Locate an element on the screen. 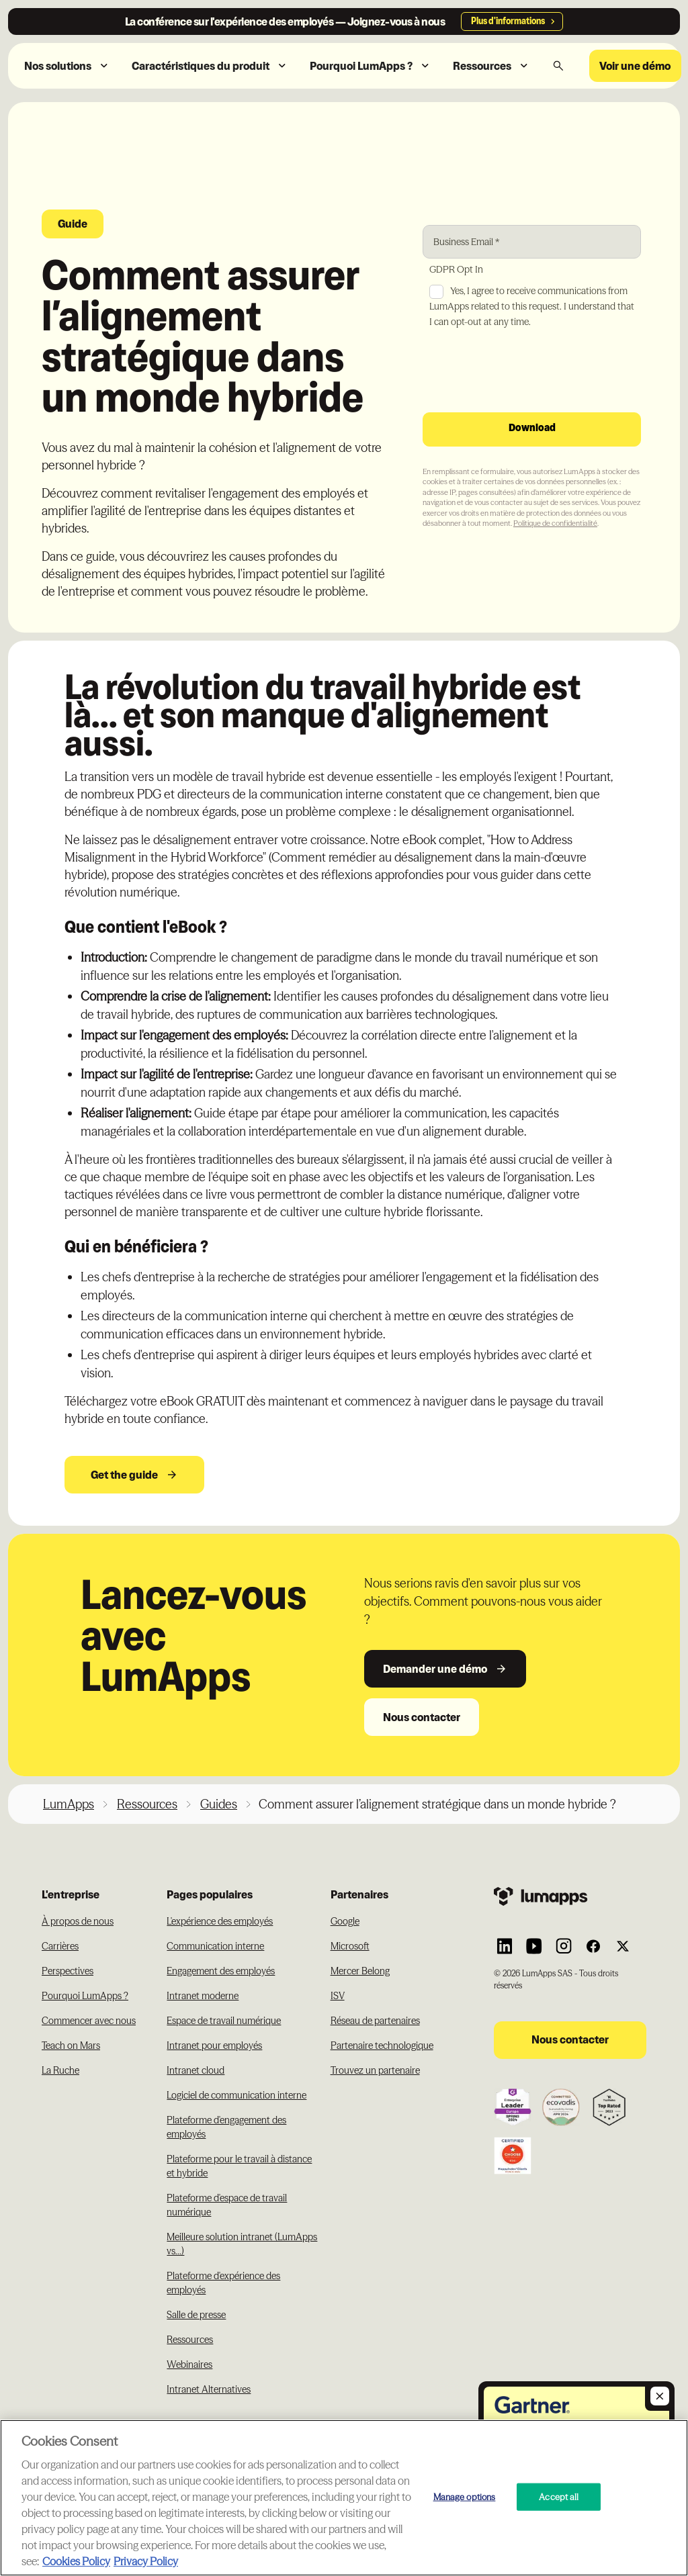 Image resolution: width=688 pixels, height=2576 pixels. Privacy Policy [Privacy Policy, opens in a new tab] is located at coordinates (146, 2561).